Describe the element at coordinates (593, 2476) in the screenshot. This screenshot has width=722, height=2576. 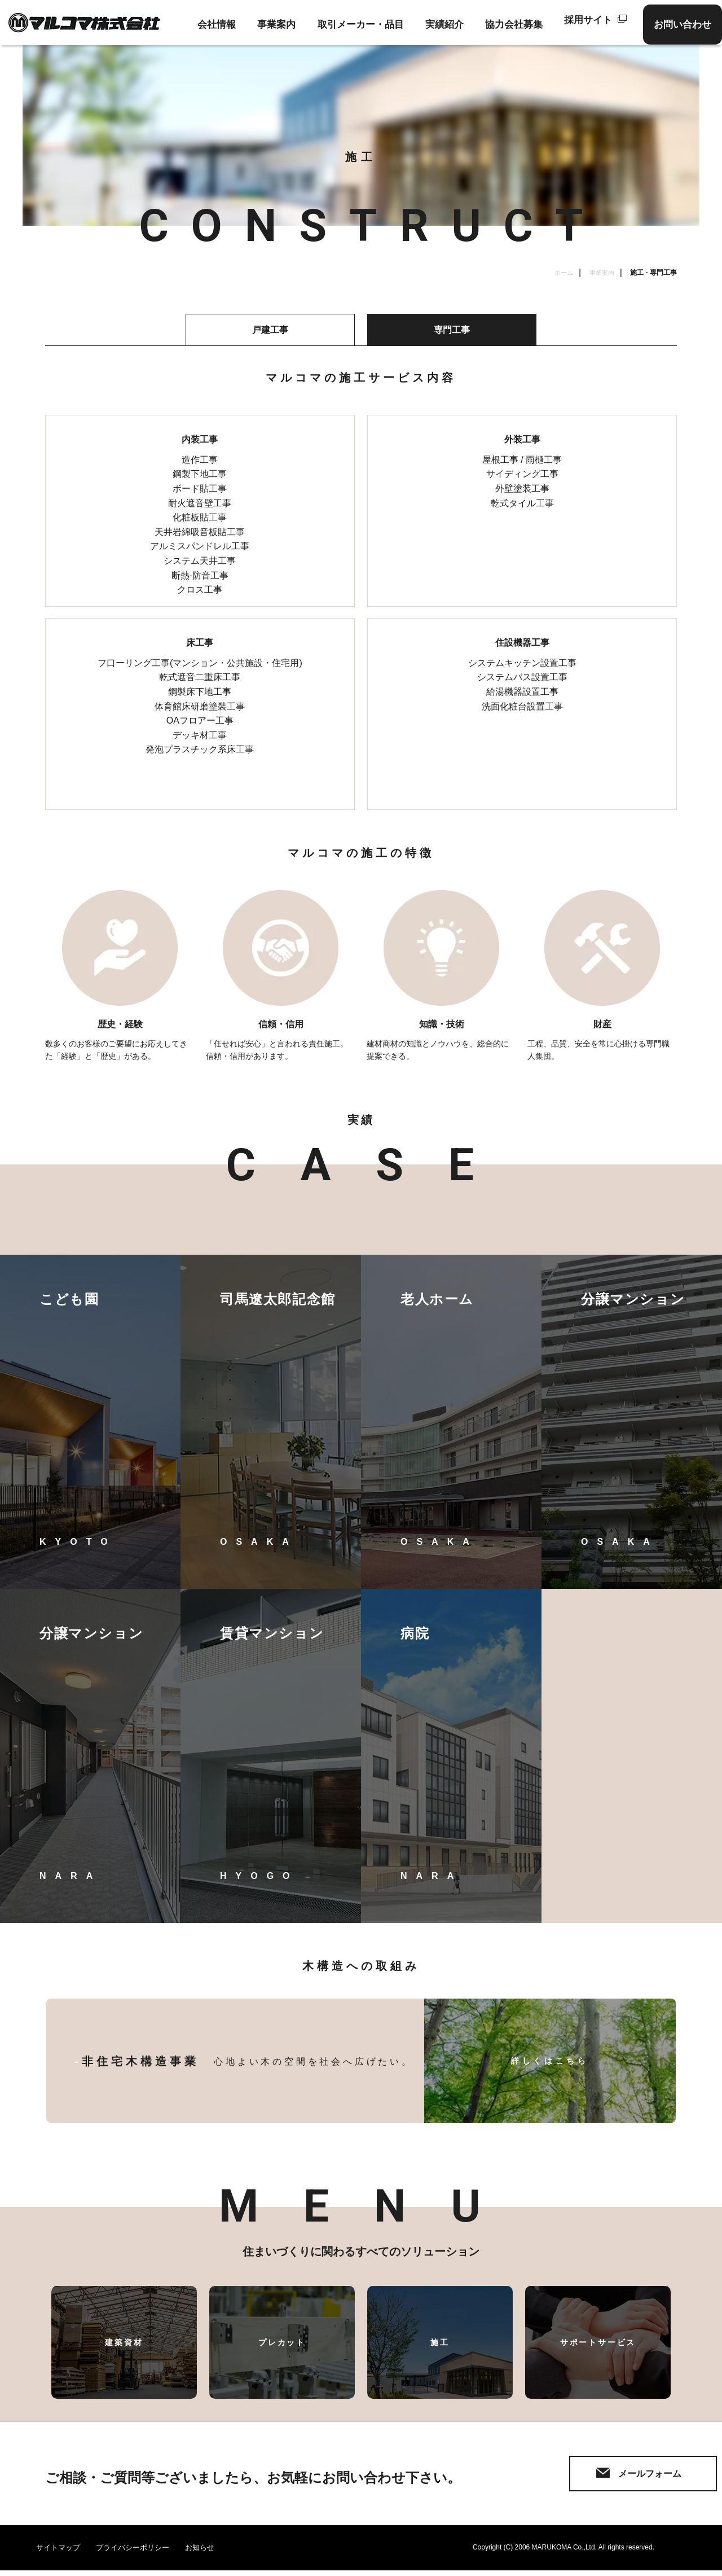
I see `メールフォーム` at that location.